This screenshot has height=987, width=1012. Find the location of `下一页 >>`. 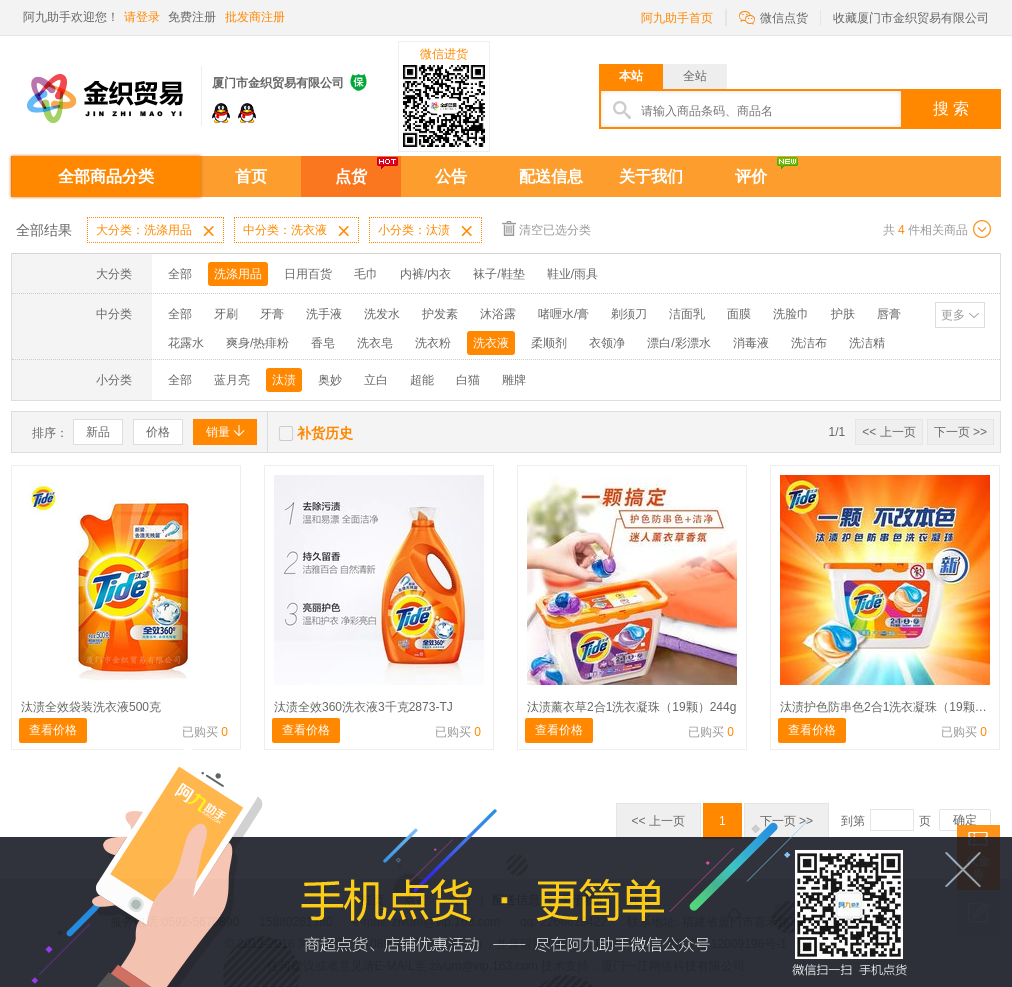

下一页 >> is located at coordinates (960, 432).